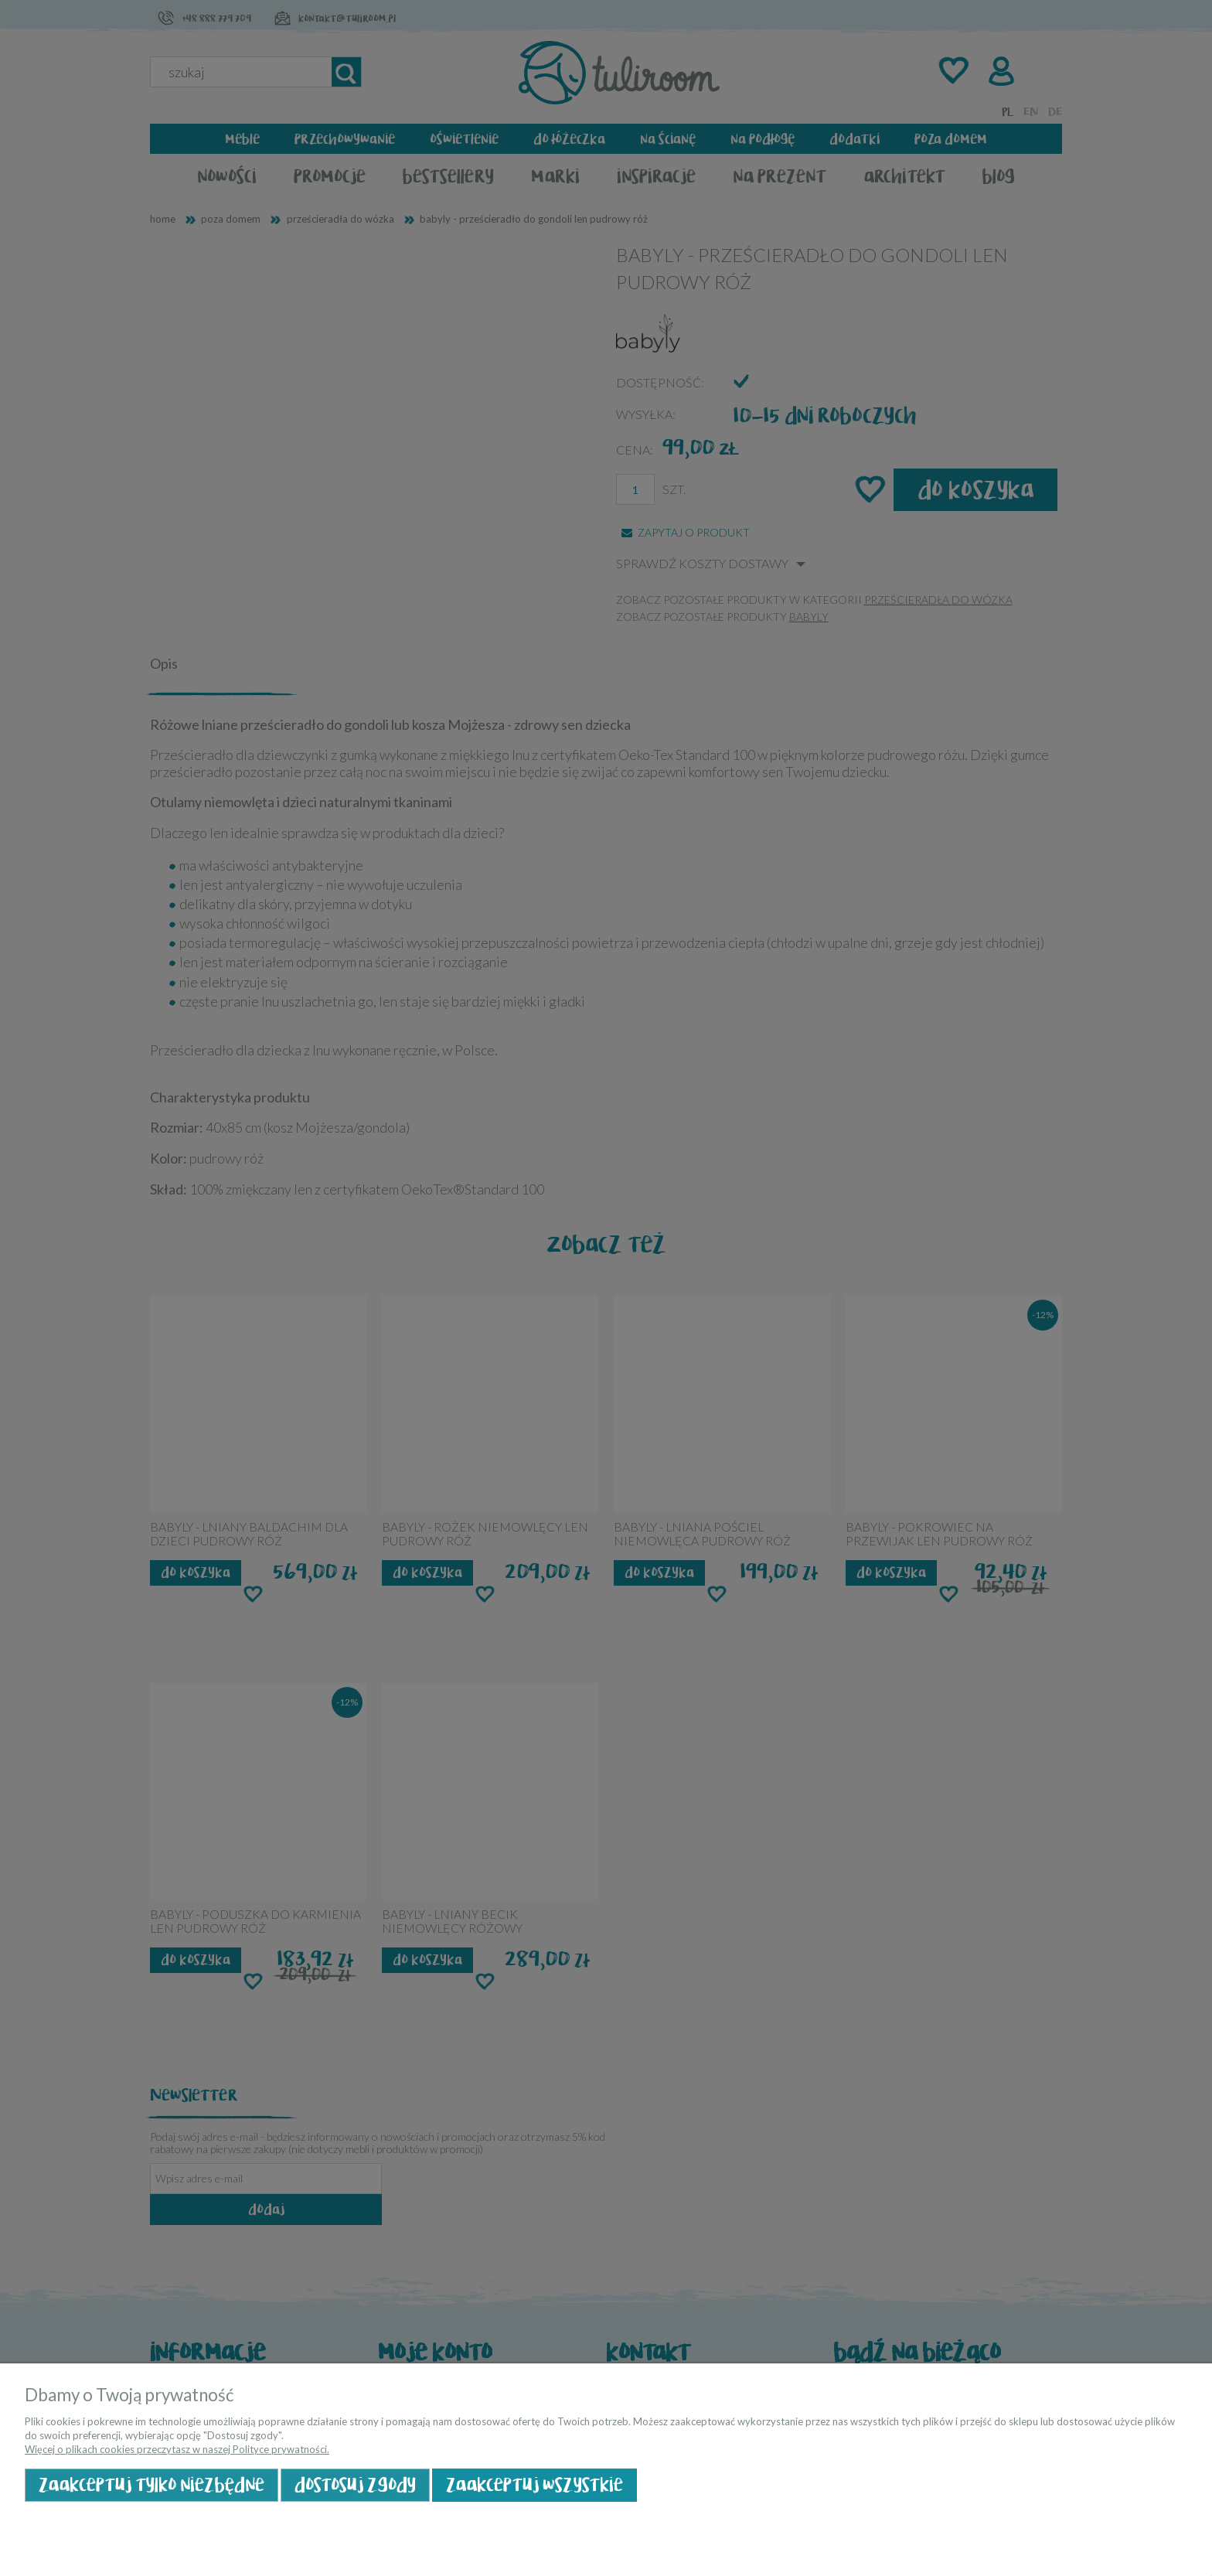 This screenshot has height=2576, width=1212. I want to click on Zaakceptuj tylko niezbędne, so click(151, 2485).